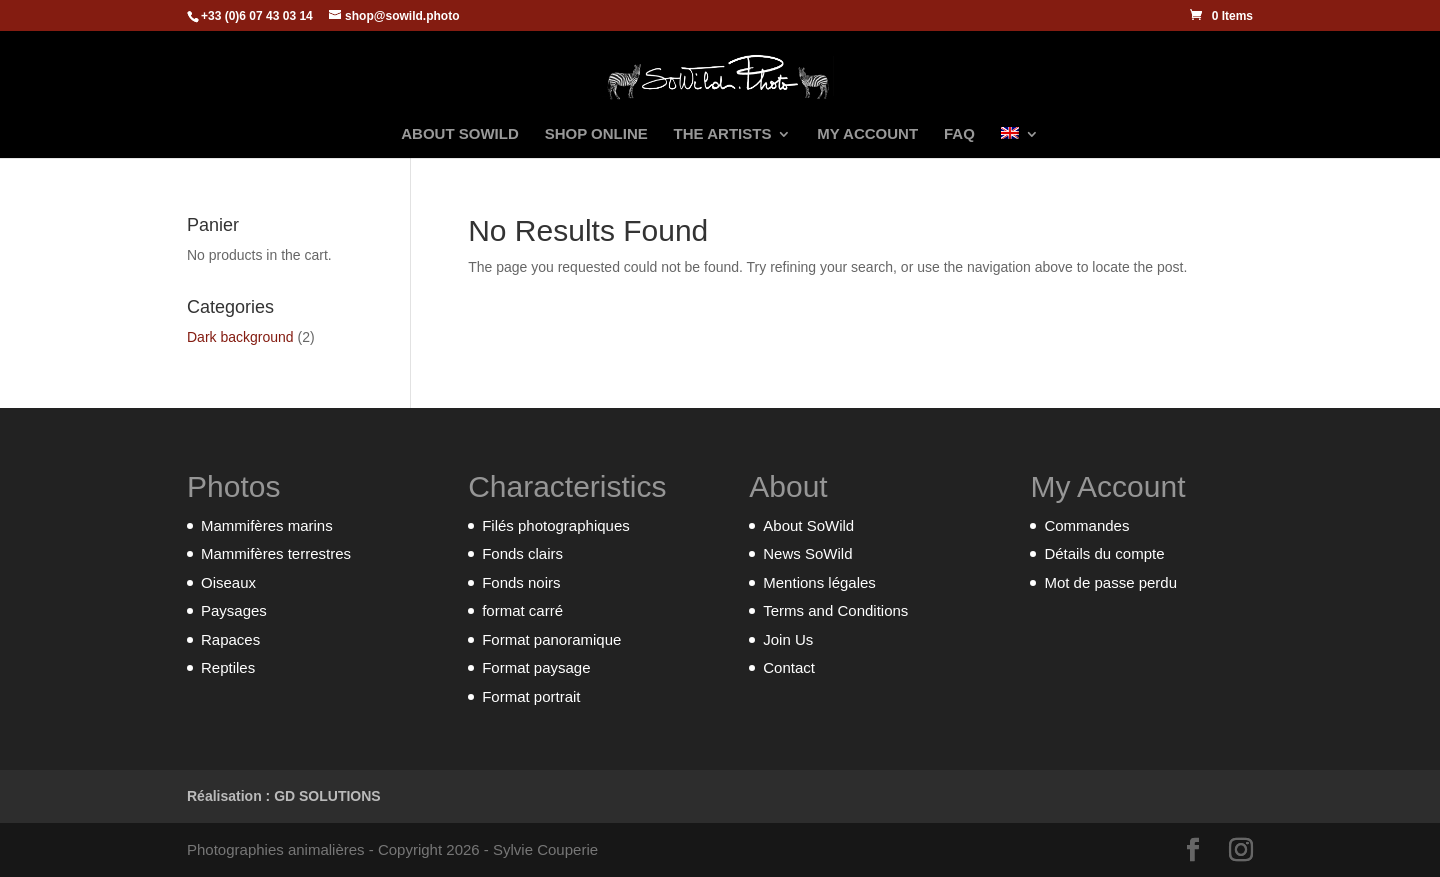  What do you see at coordinates (1086, 525) in the screenshot?
I see `Commandes` at bounding box center [1086, 525].